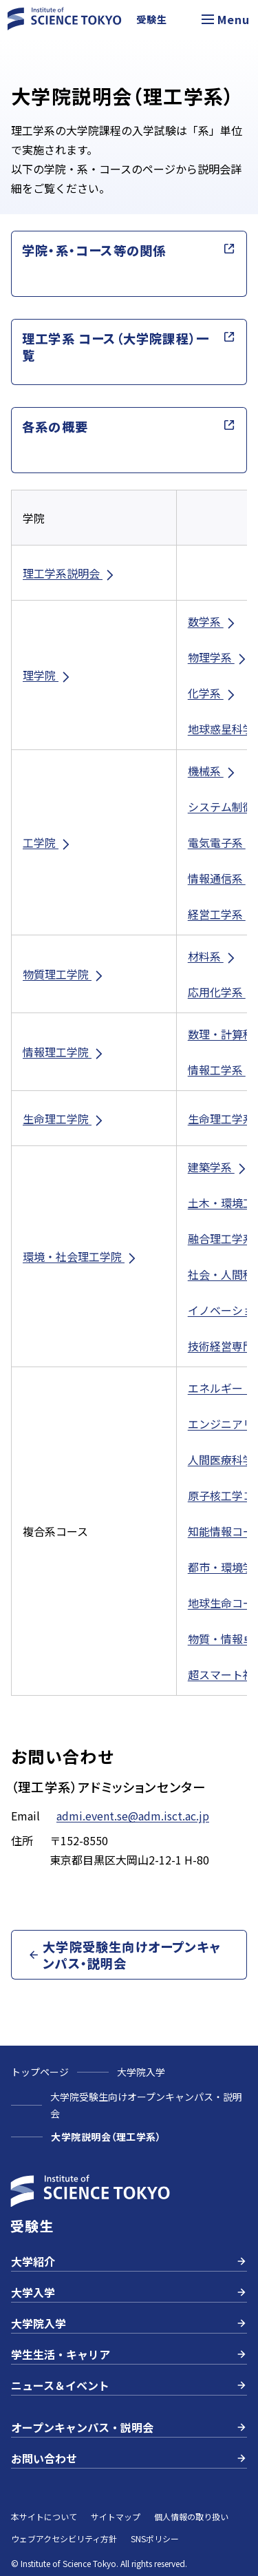  Describe the element at coordinates (129, 2458) in the screenshot. I see `お問い合わせ` at that location.